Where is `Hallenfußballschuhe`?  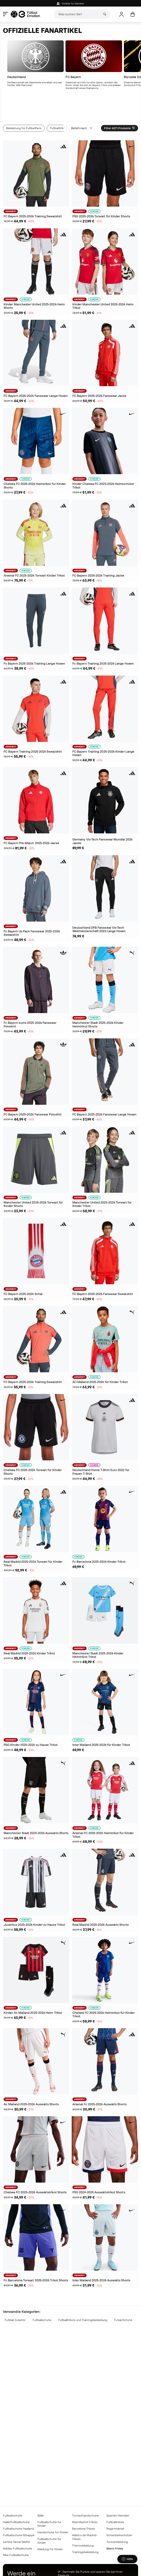 Hallenfußballschuhe is located at coordinates (16, 2522).